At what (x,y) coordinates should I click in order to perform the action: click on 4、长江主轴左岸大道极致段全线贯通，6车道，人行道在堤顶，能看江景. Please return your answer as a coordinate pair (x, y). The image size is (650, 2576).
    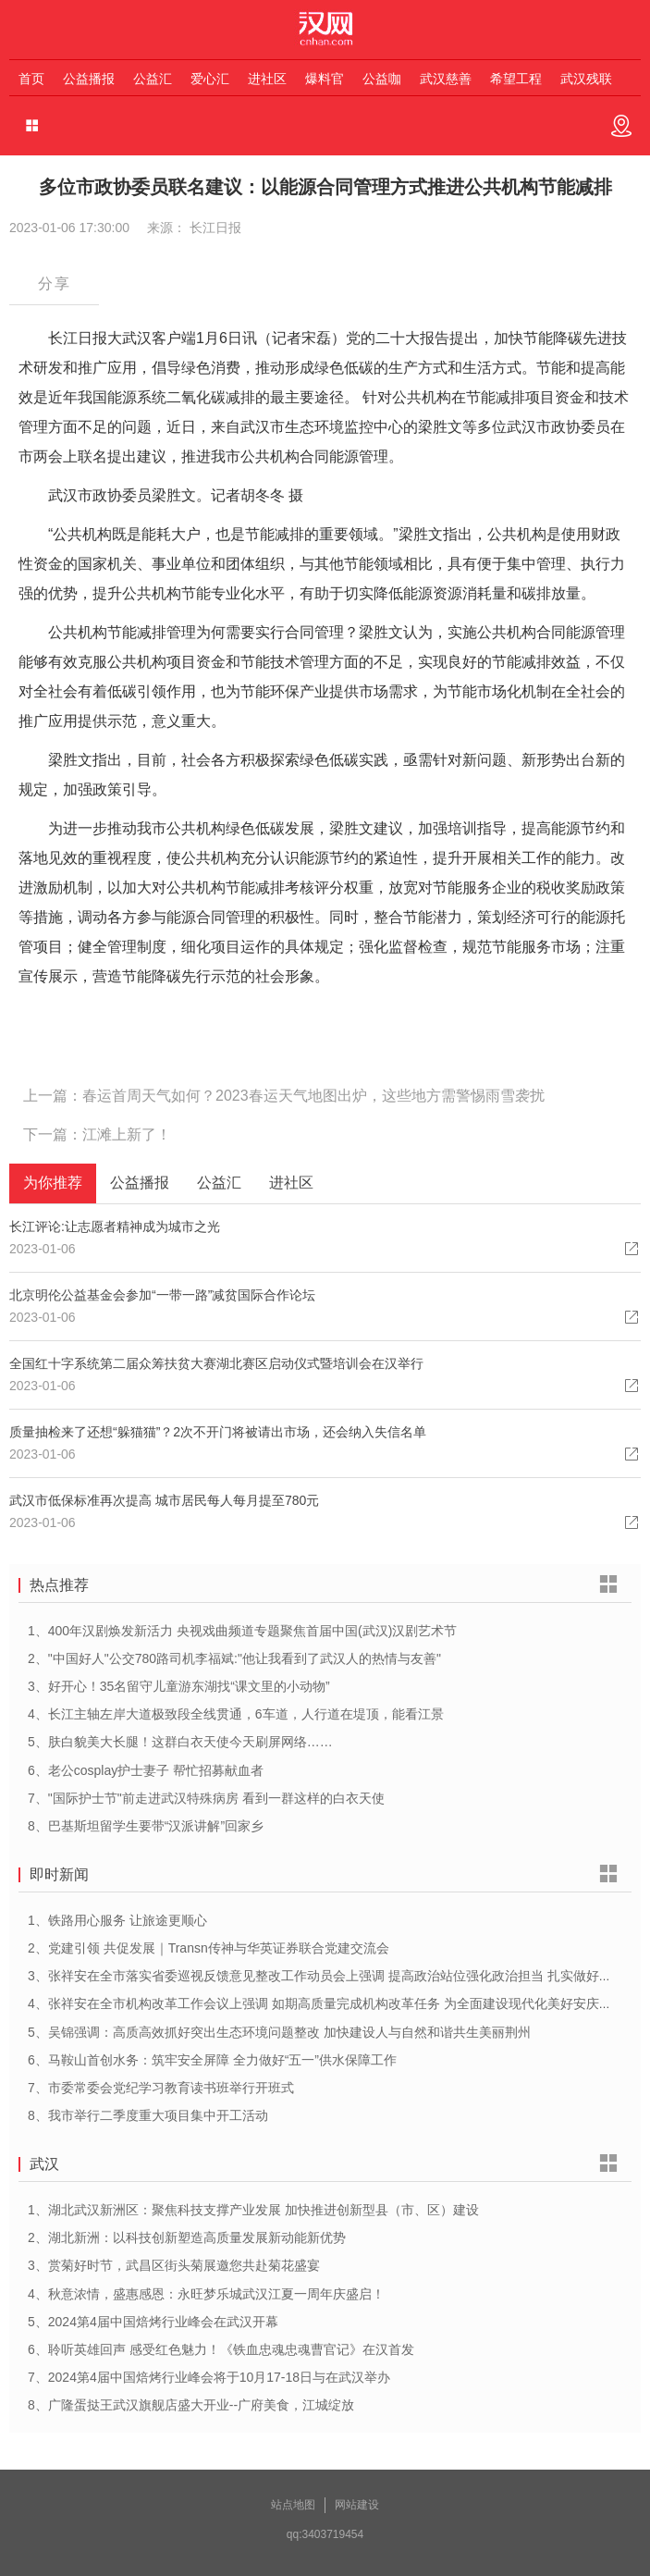
    Looking at the image, I should click on (236, 1714).